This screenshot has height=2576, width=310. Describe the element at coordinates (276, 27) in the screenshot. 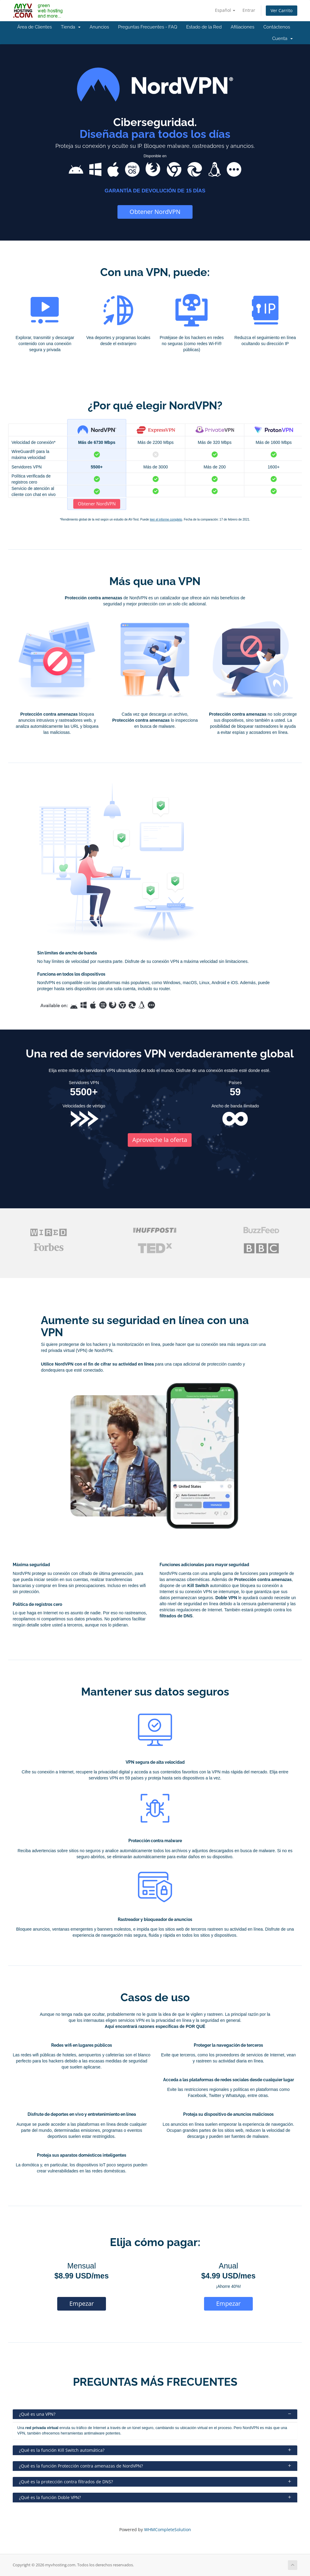

I see `Contáctenos` at that location.